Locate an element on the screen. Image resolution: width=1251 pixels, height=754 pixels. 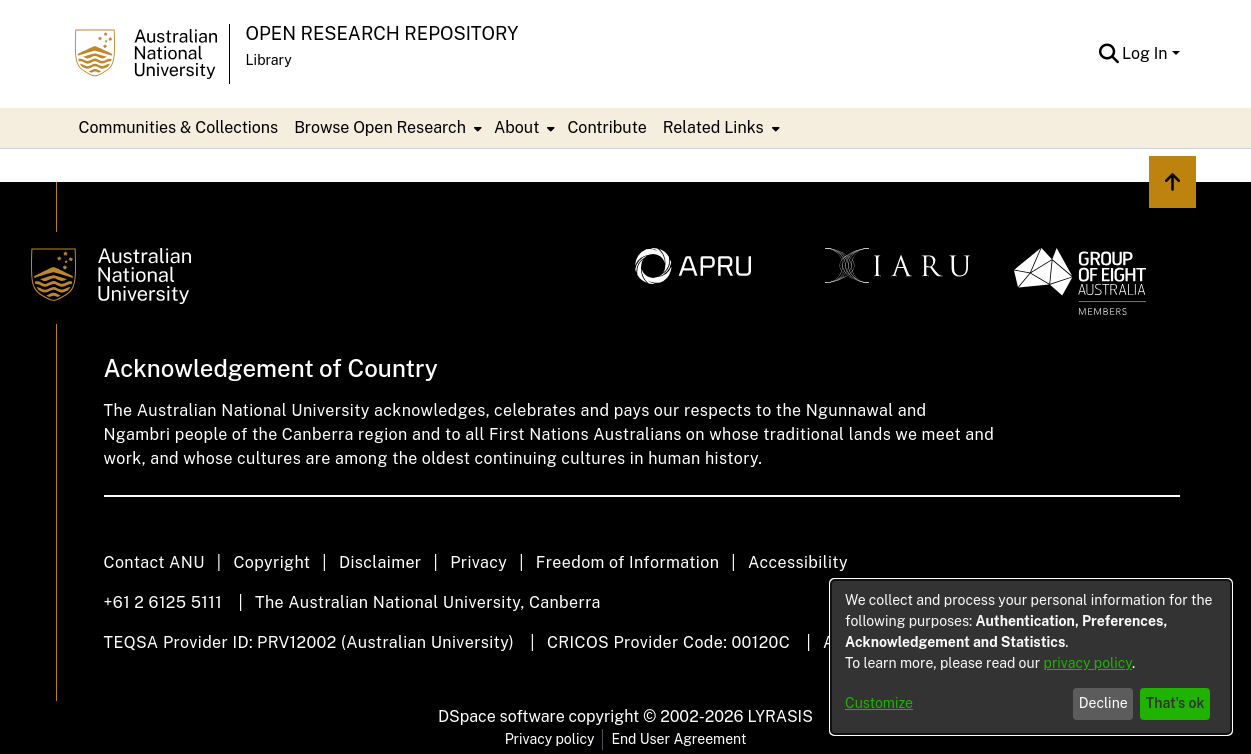
Privacy policy is located at coordinates (550, 739).